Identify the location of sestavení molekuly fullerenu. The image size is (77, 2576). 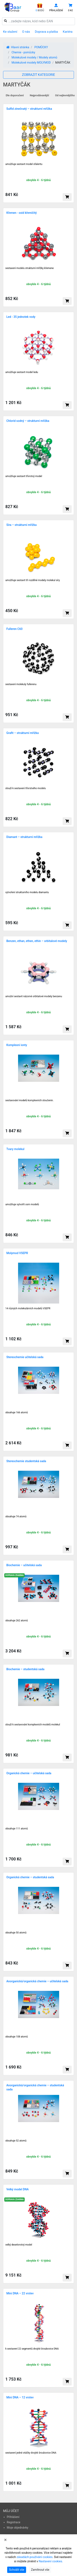
(20, 684).